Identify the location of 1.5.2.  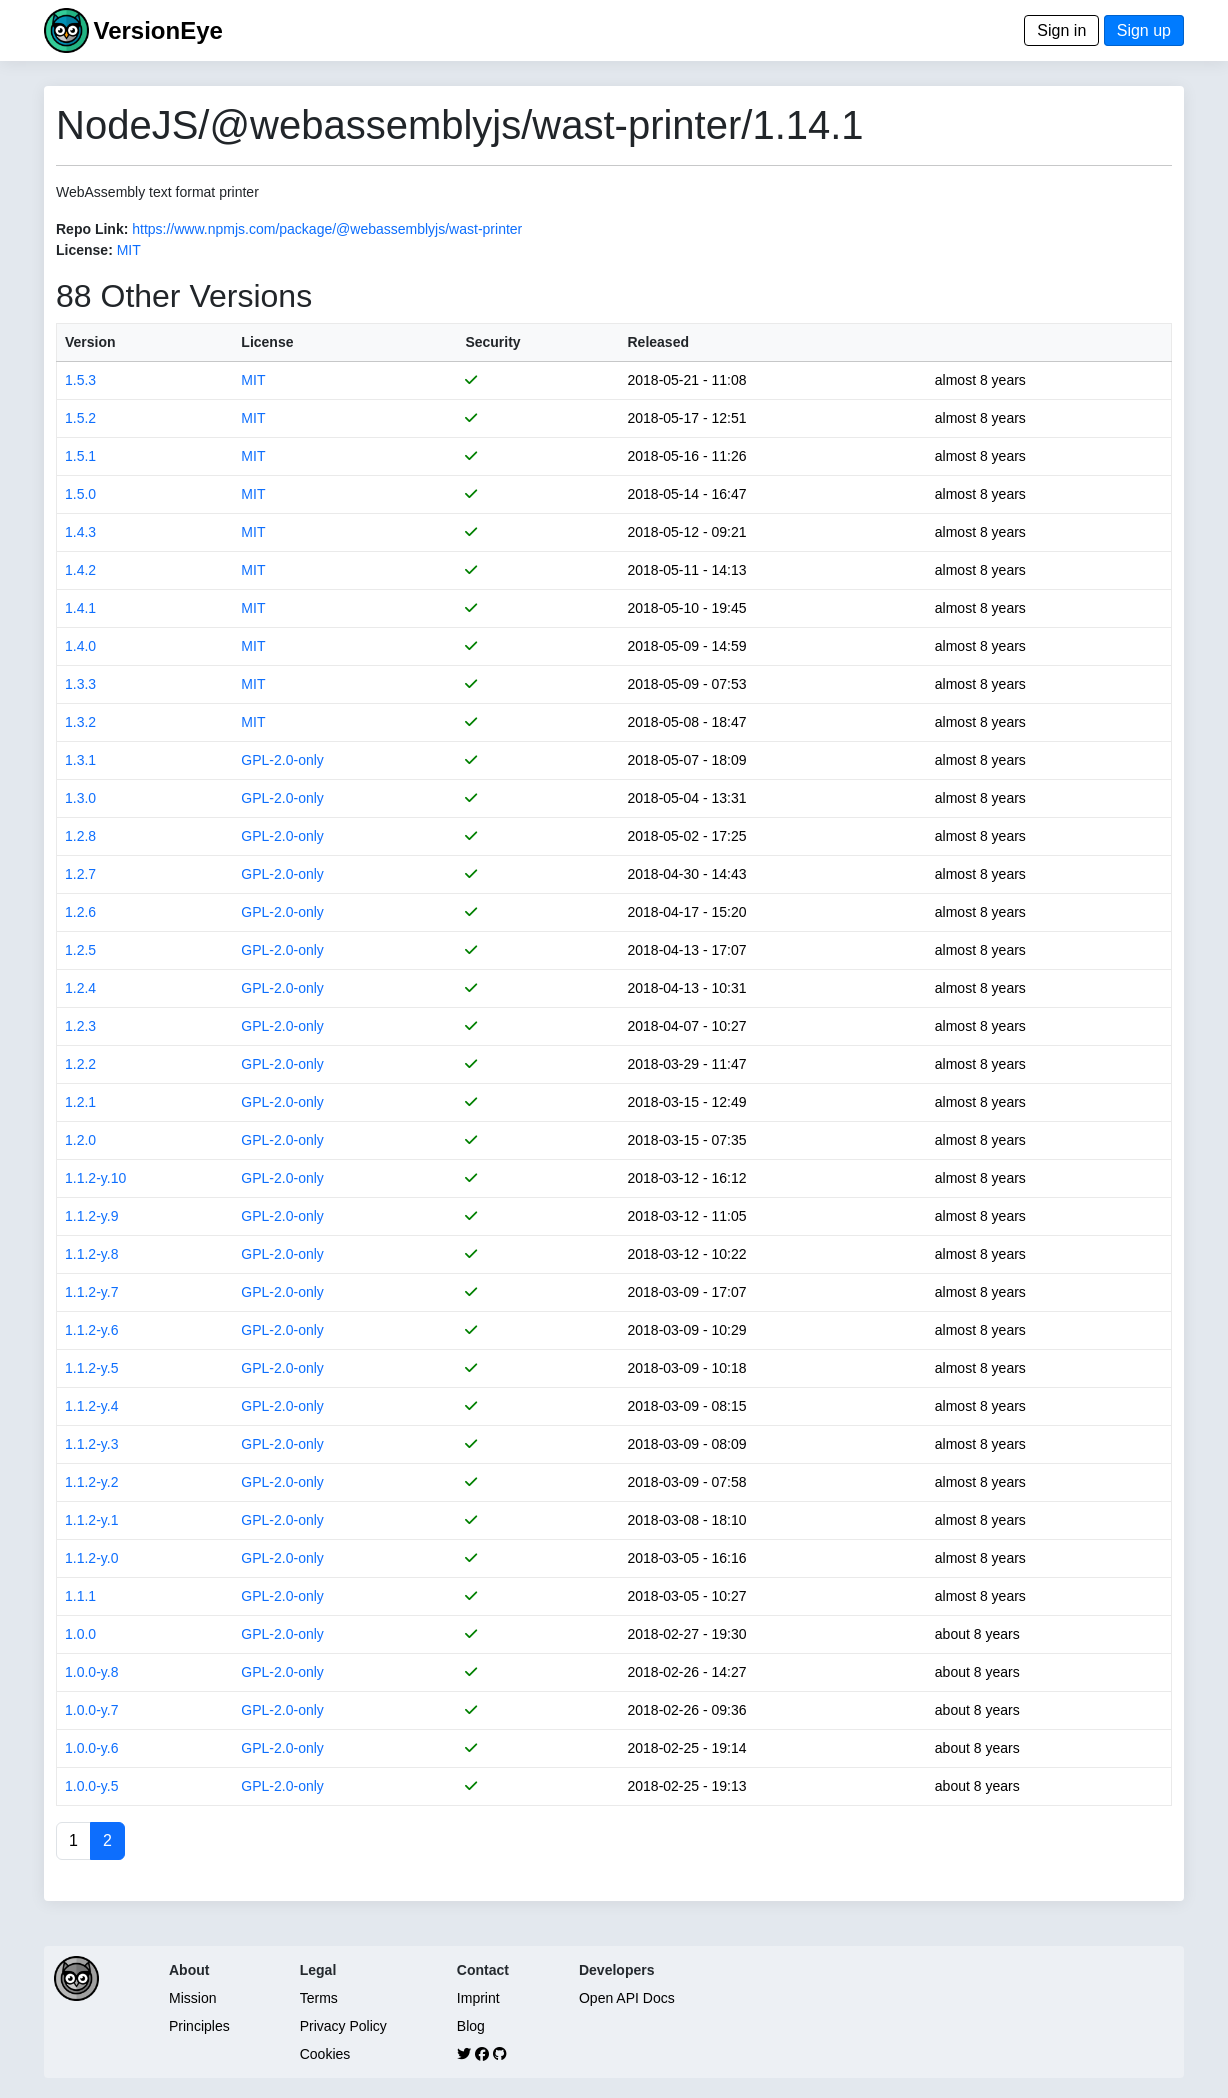
(80, 418).